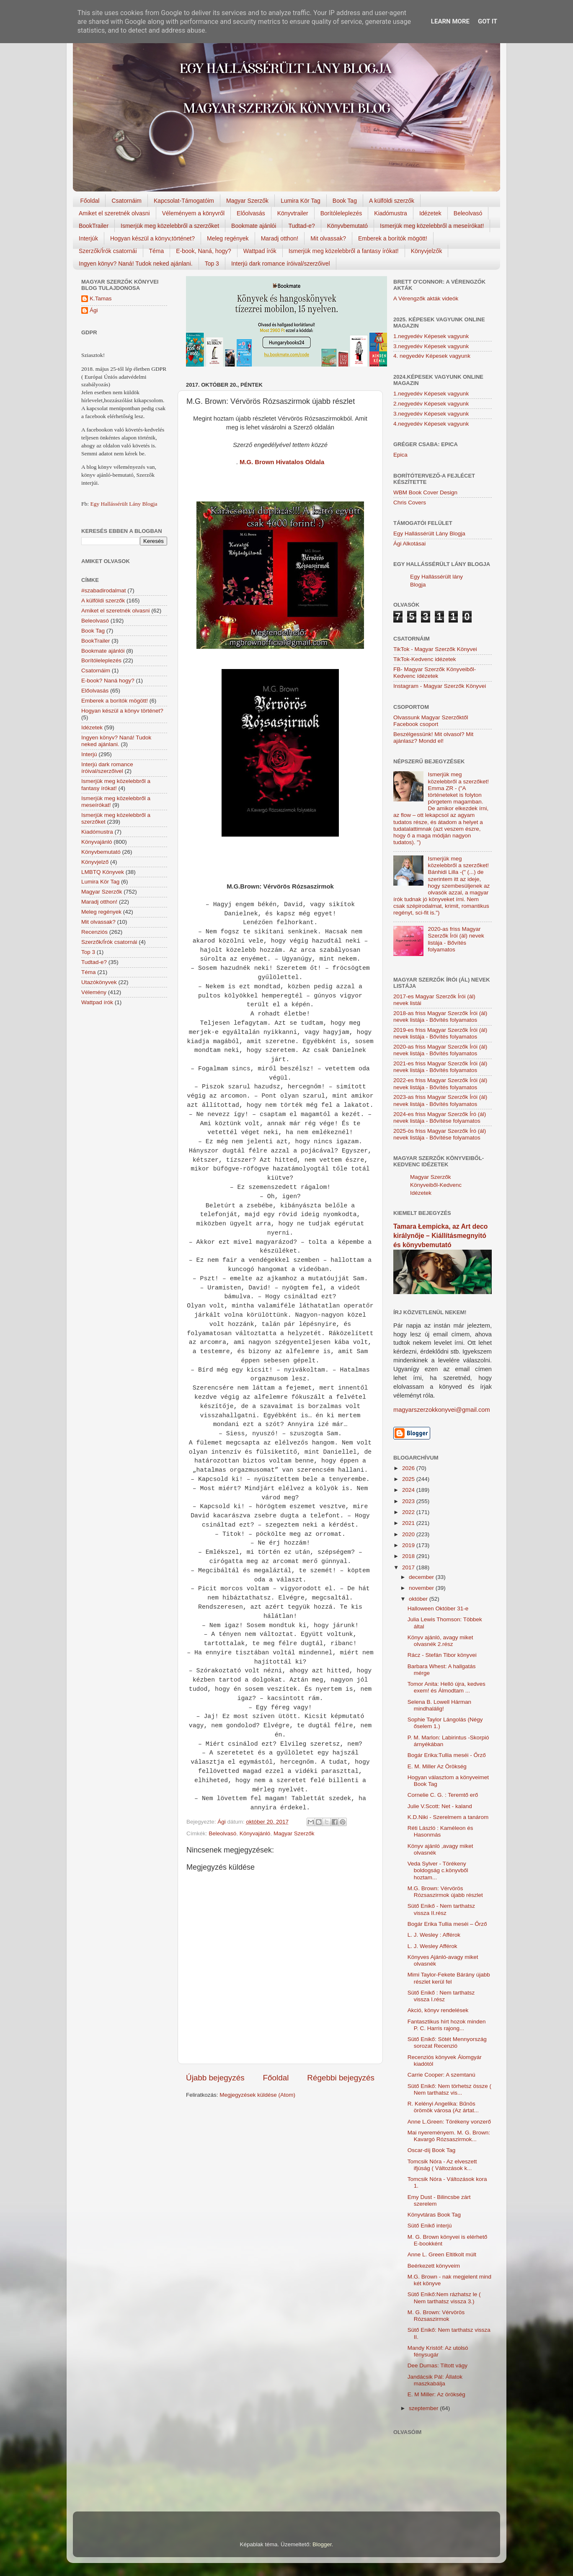 The height and width of the screenshot is (2576, 573). Describe the element at coordinates (430, 720) in the screenshot. I see `Olvassunk Magyar Szerzőktől Facebook csoport` at that location.